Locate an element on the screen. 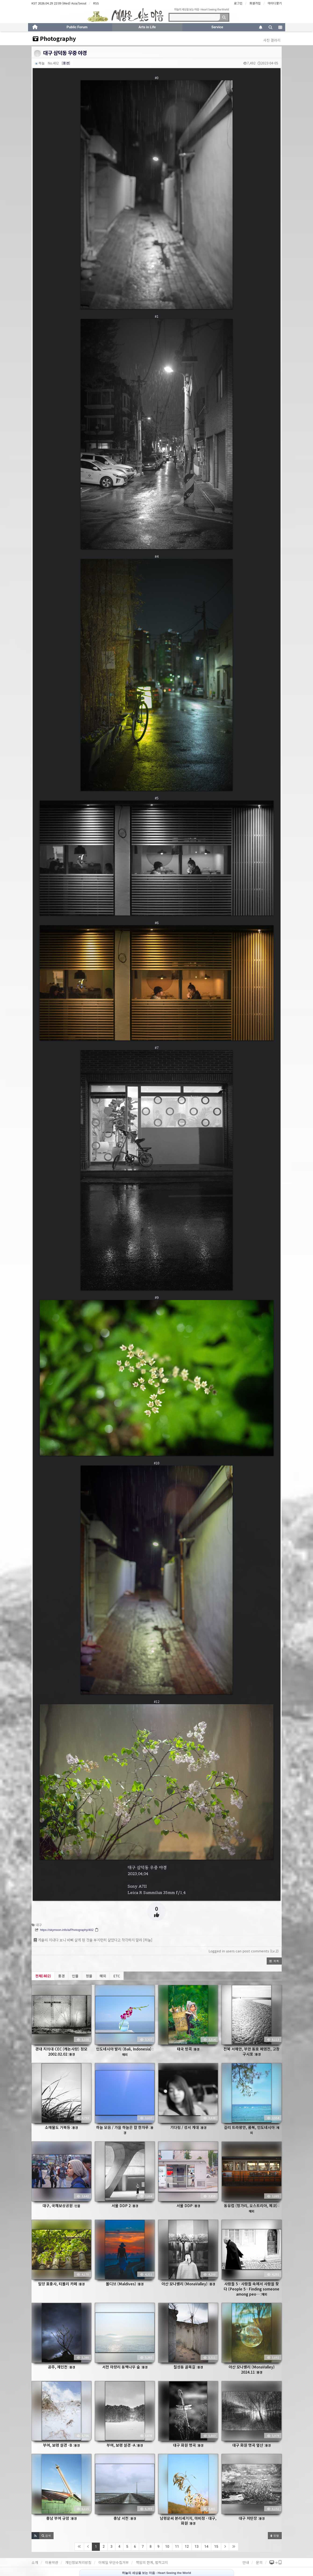 This screenshot has width=313, height=2576. 아산 모나밸리 (MonaValley) is located at coordinates (188, 2283).